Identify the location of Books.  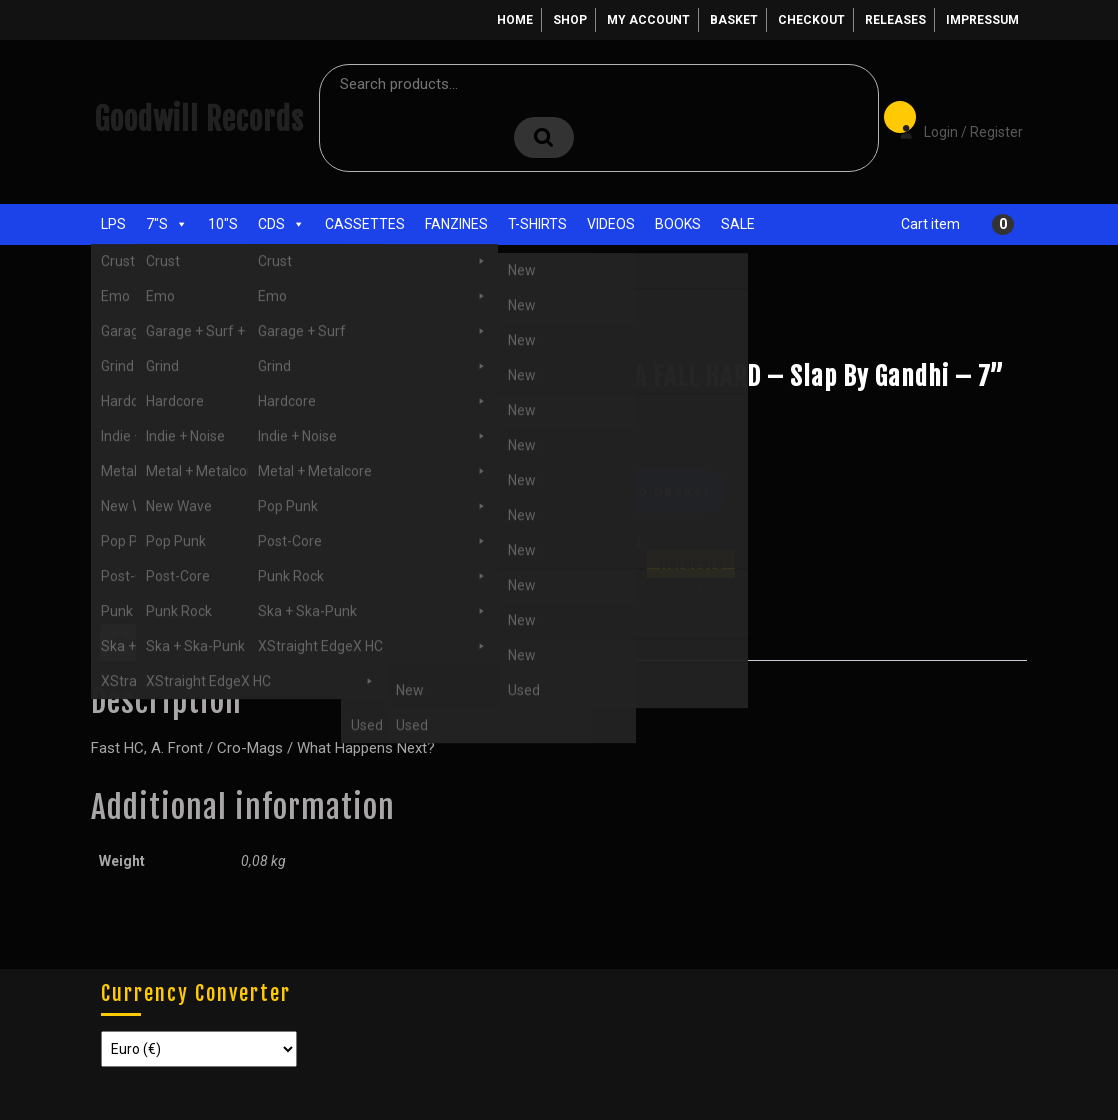
(678, 224).